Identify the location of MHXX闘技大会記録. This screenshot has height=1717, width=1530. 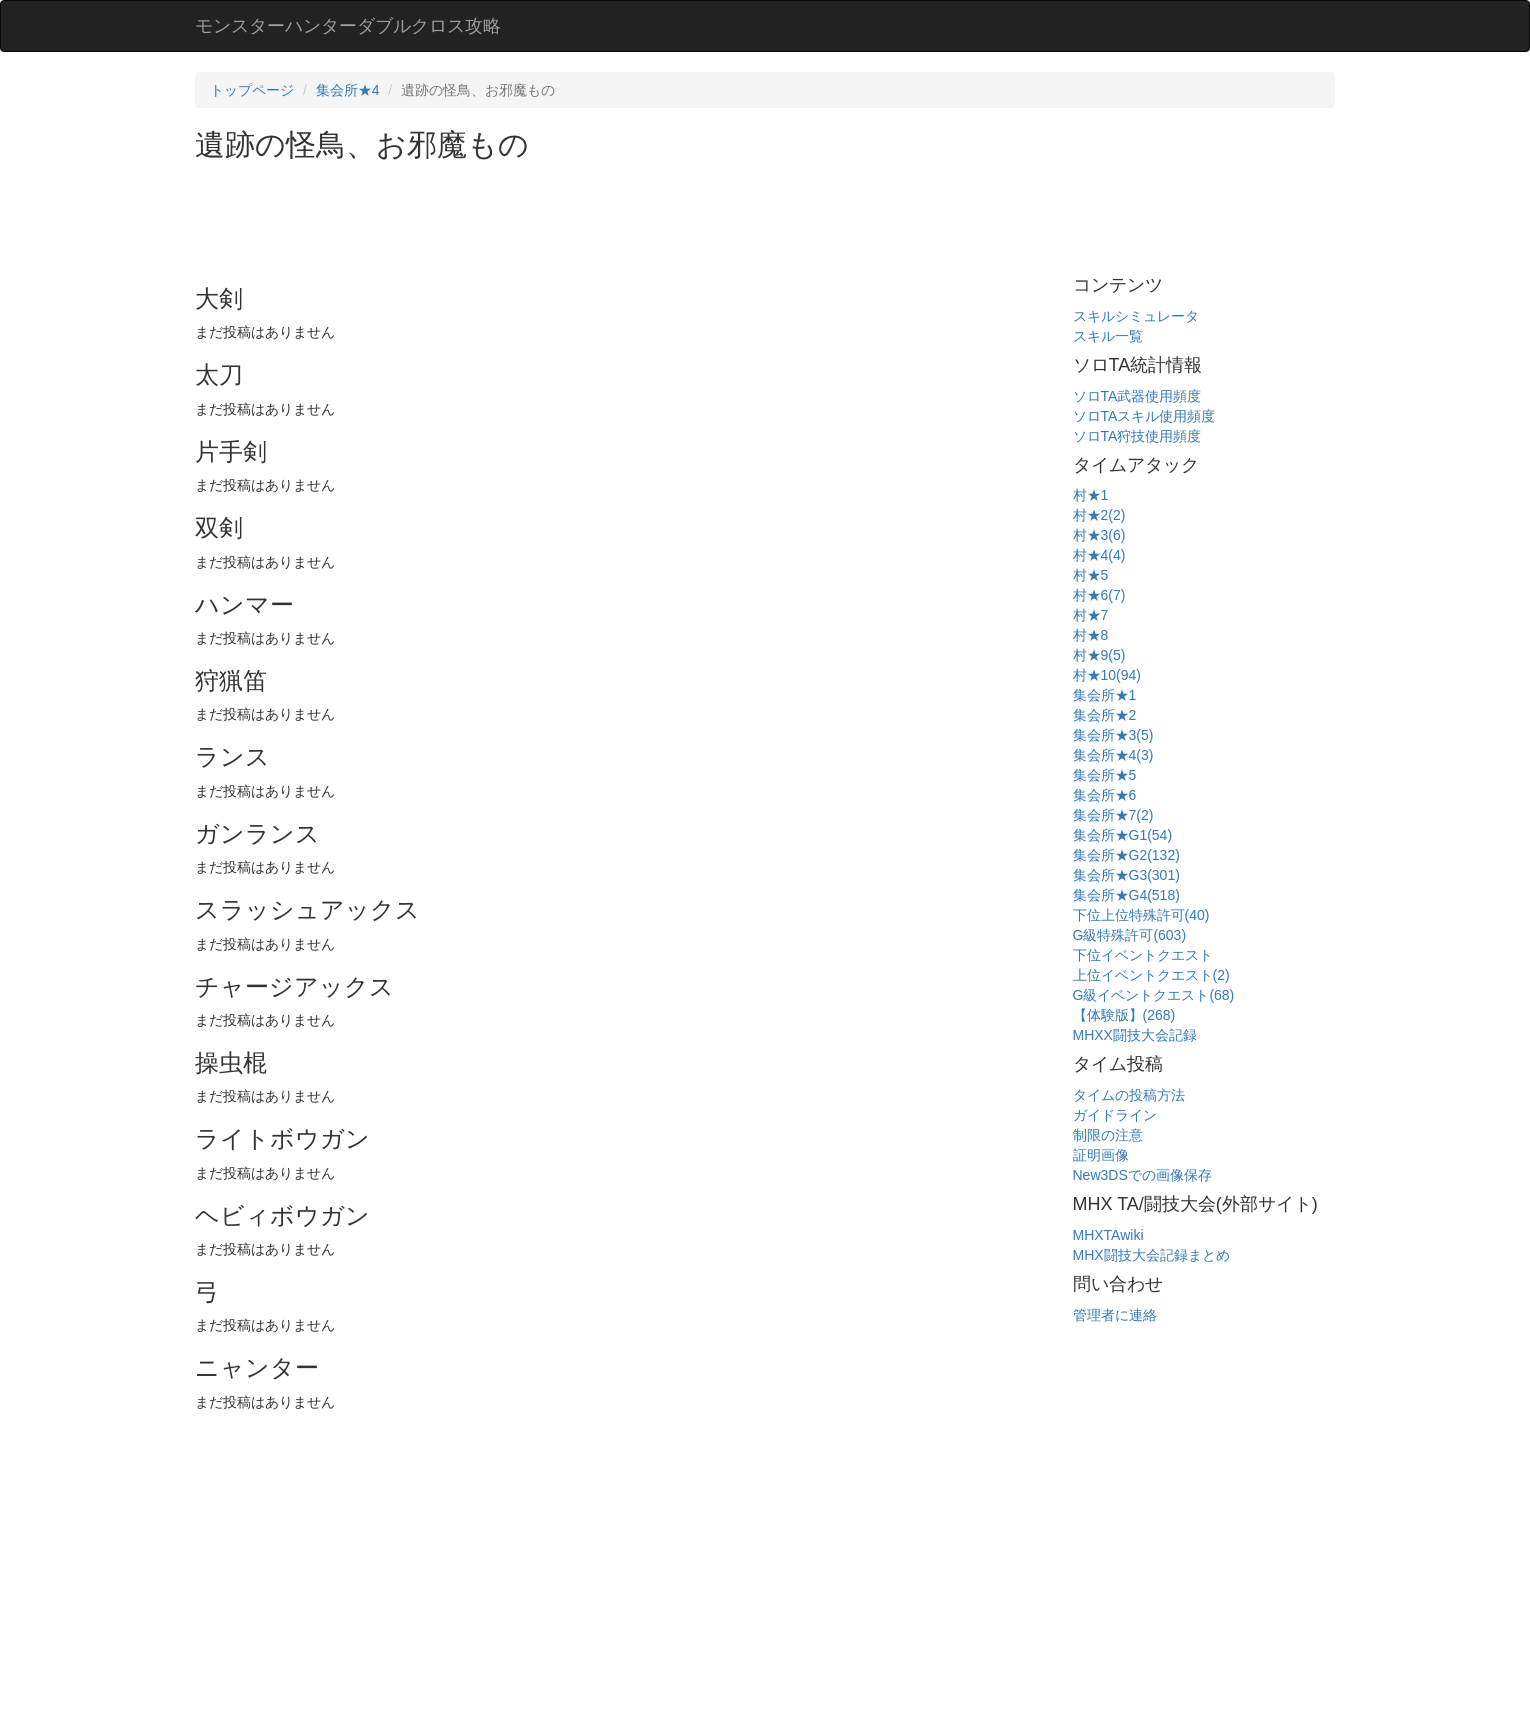
(1135, 1035).